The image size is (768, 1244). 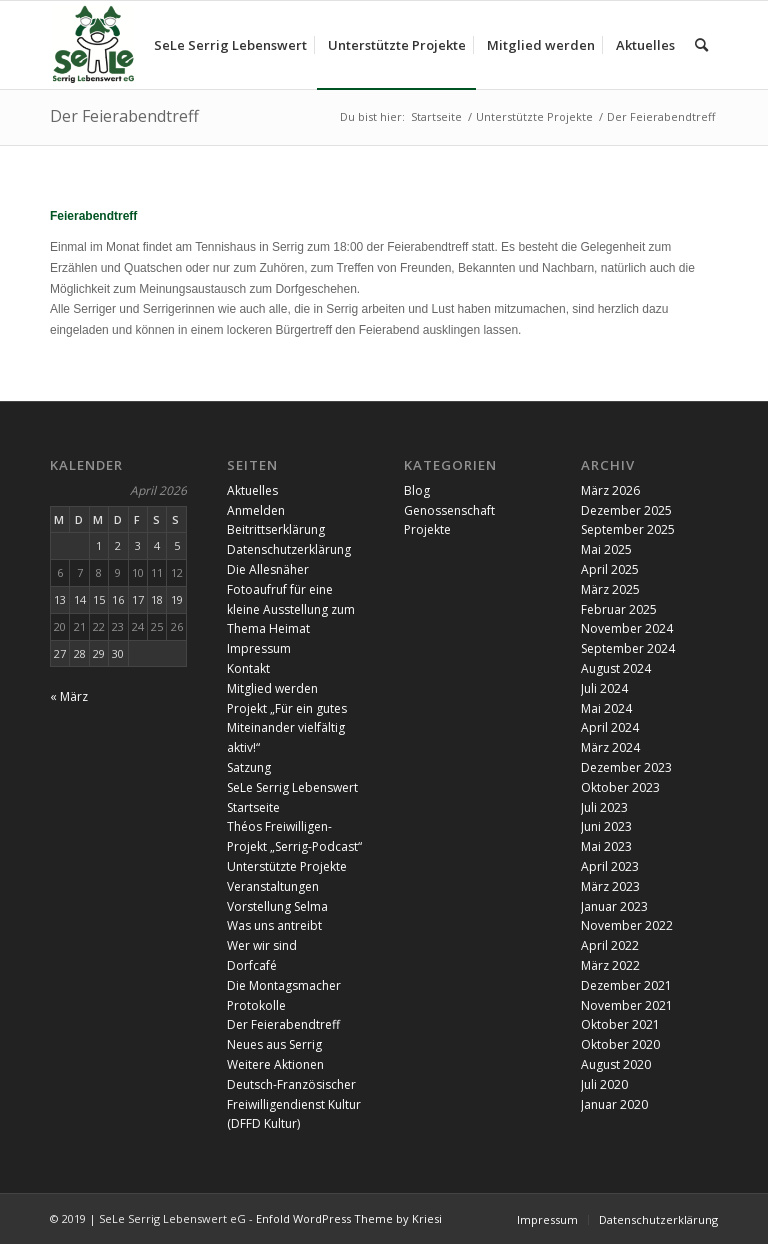 I want to click on August 2024, so click(x=616, y=668).